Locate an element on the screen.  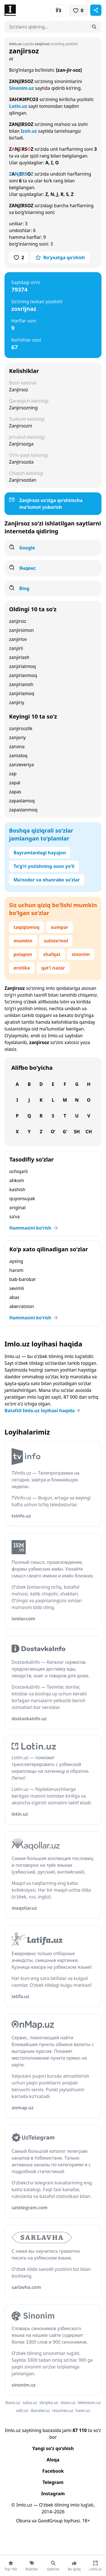
[Sahifani ulashish] is located at coordinates (95, 10).